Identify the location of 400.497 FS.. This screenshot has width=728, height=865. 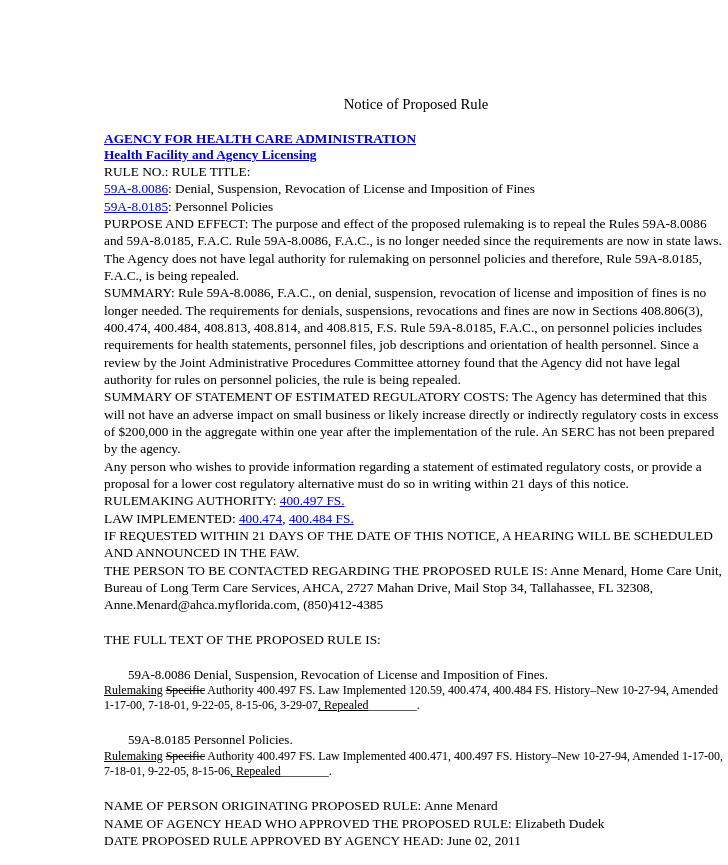
(312, 500).